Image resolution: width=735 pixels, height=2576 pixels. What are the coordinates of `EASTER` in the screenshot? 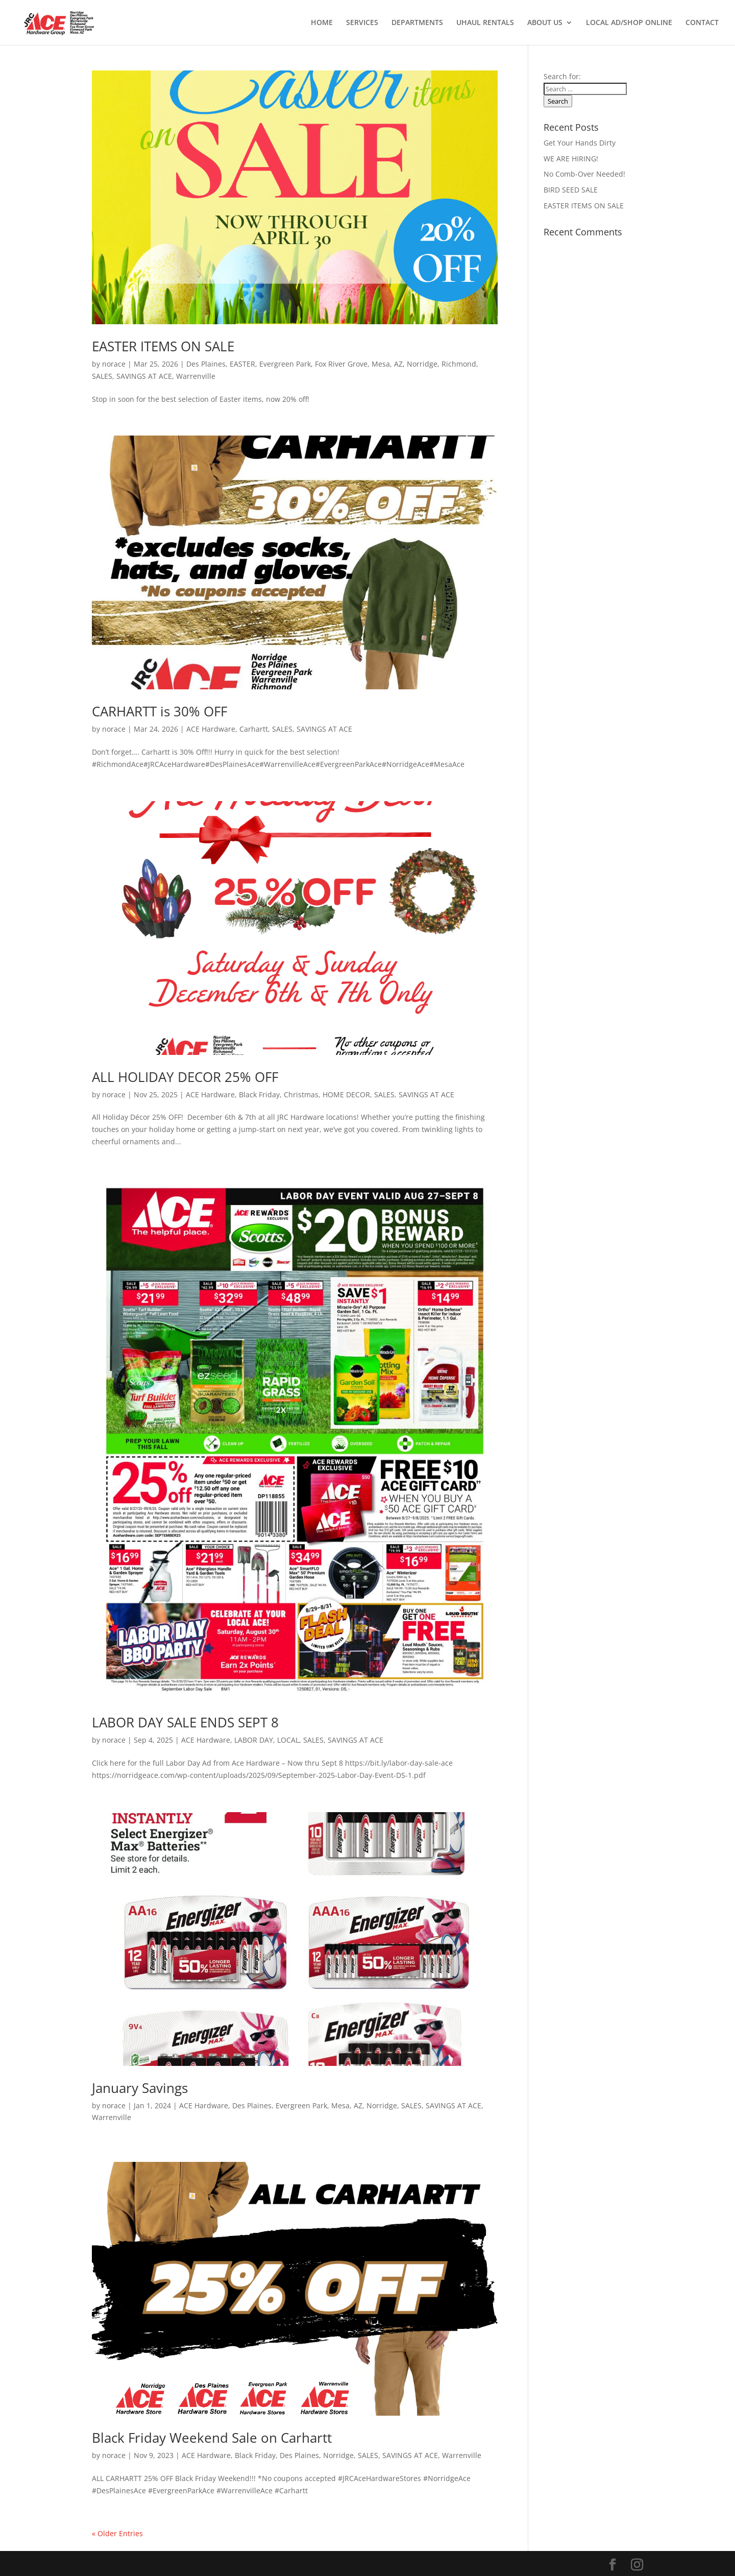 It's located at (242, 364).